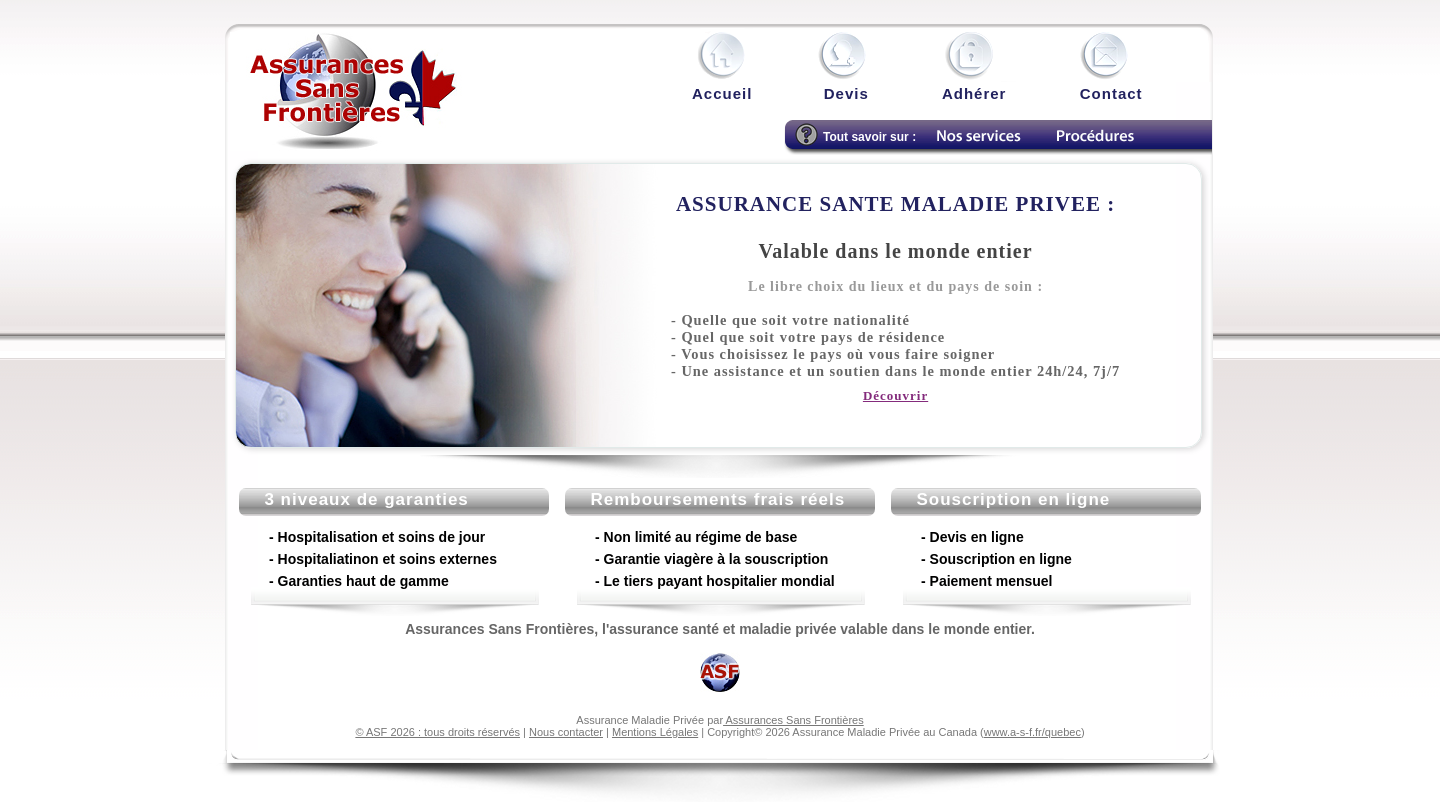 The image size is (1440, 812). What do you see at coordinates (974, 93) in the screenshot?
I see `Adhérer` at bounding box center [974, 93].